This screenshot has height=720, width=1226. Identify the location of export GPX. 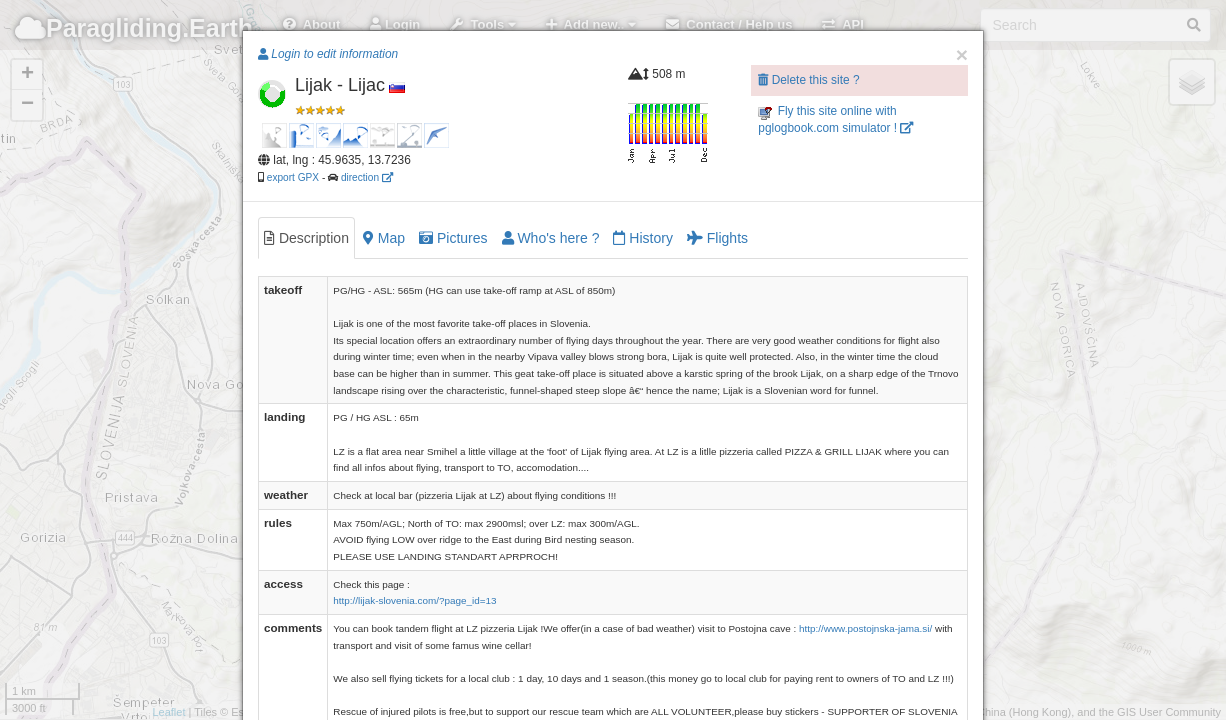
(293, 177).